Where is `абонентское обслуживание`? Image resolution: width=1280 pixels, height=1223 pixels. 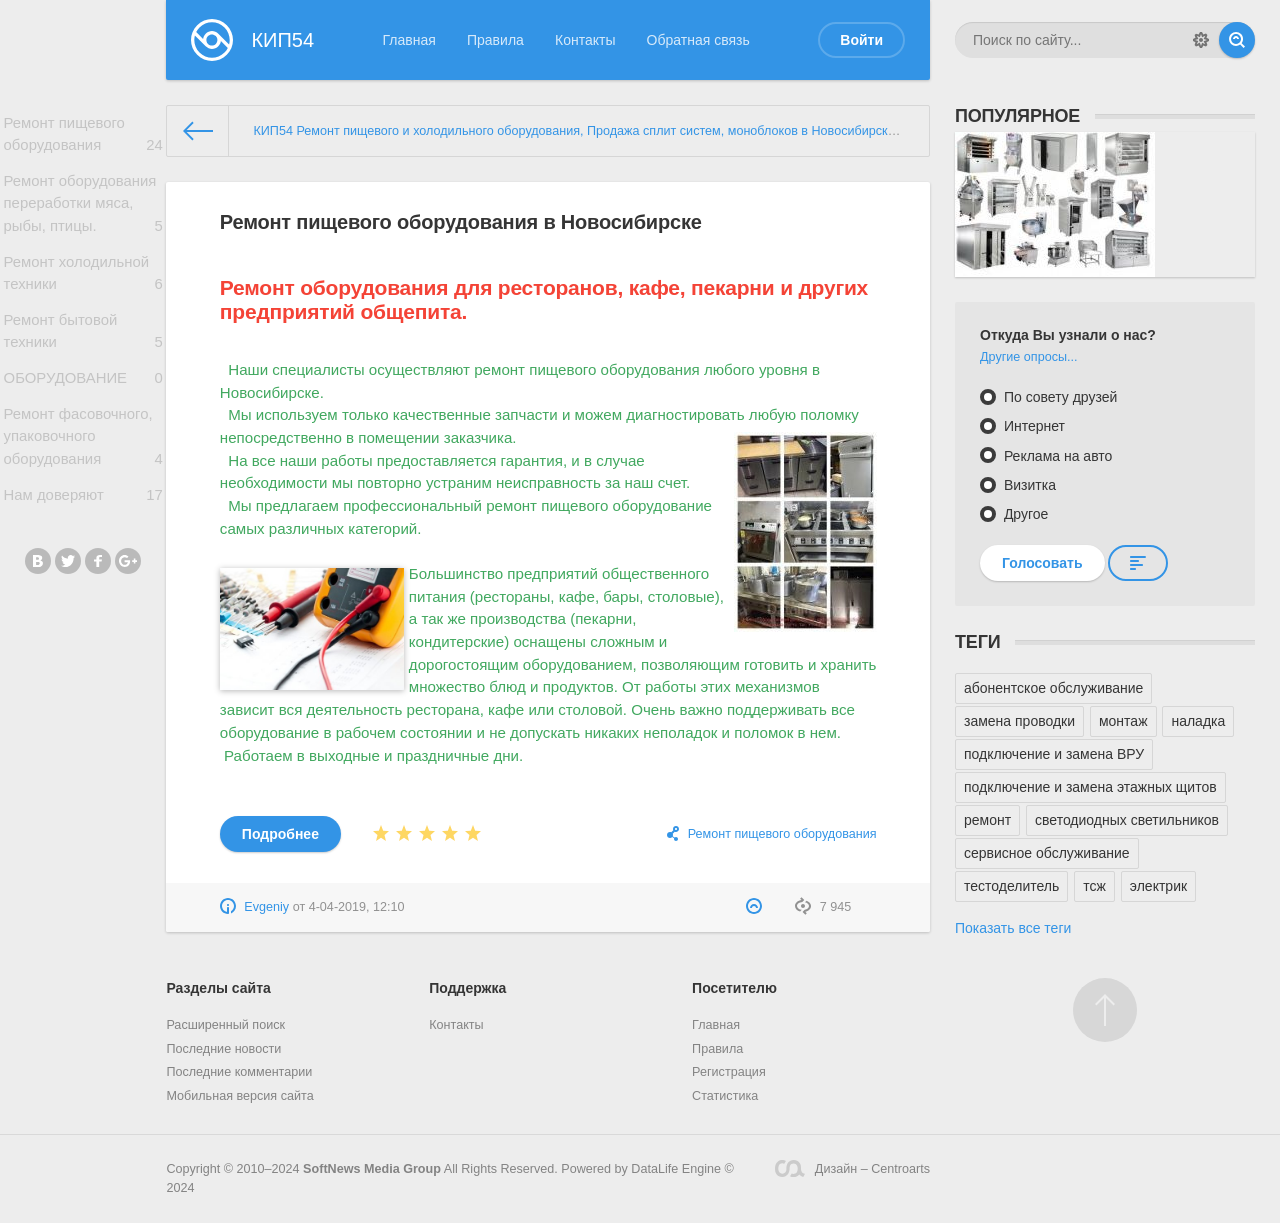 абонентское обслуживание is located at coordinates (1053, 688).